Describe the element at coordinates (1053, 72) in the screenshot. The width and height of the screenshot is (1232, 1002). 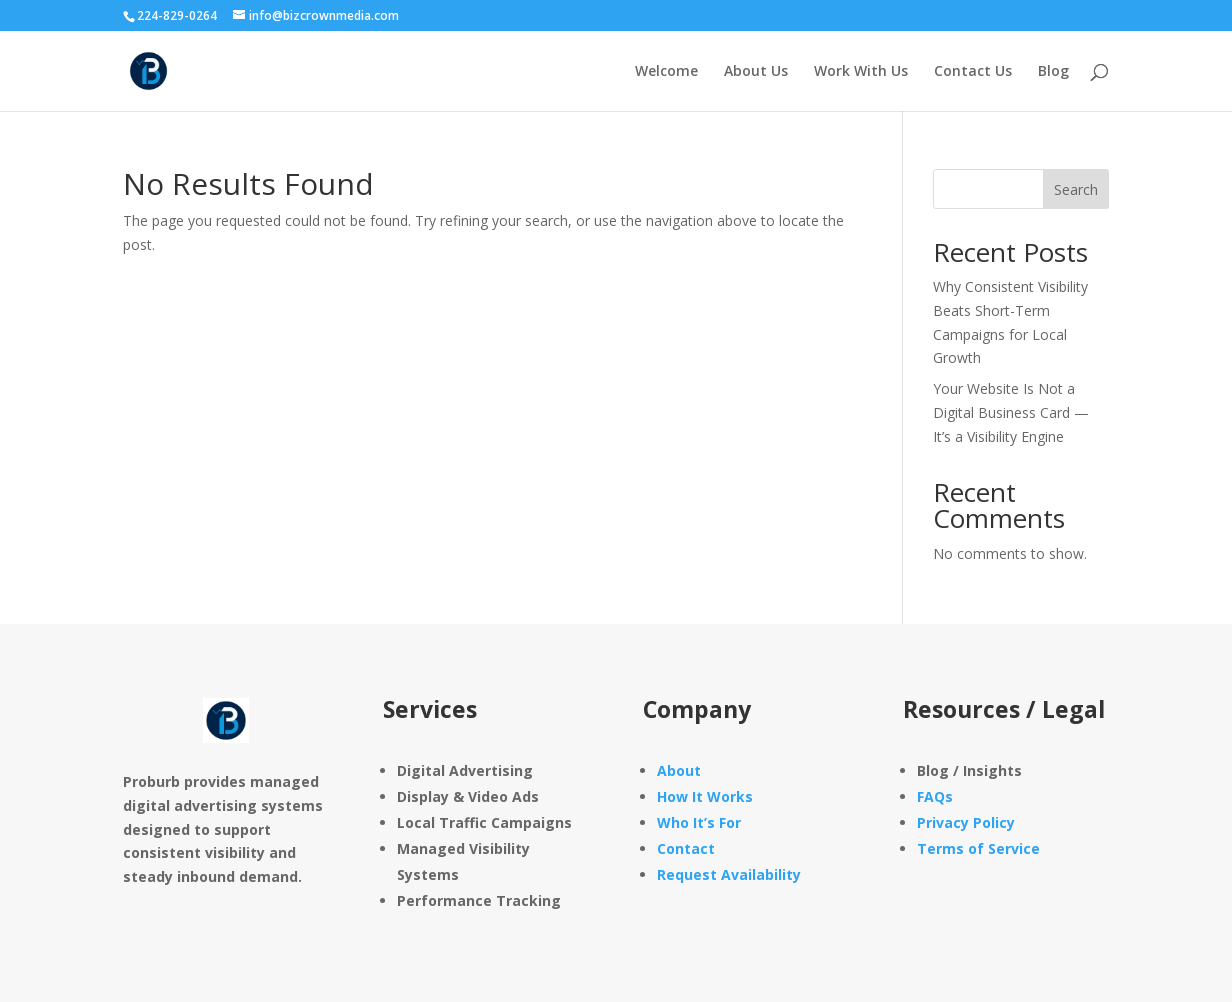
I see `Blog` at that location.